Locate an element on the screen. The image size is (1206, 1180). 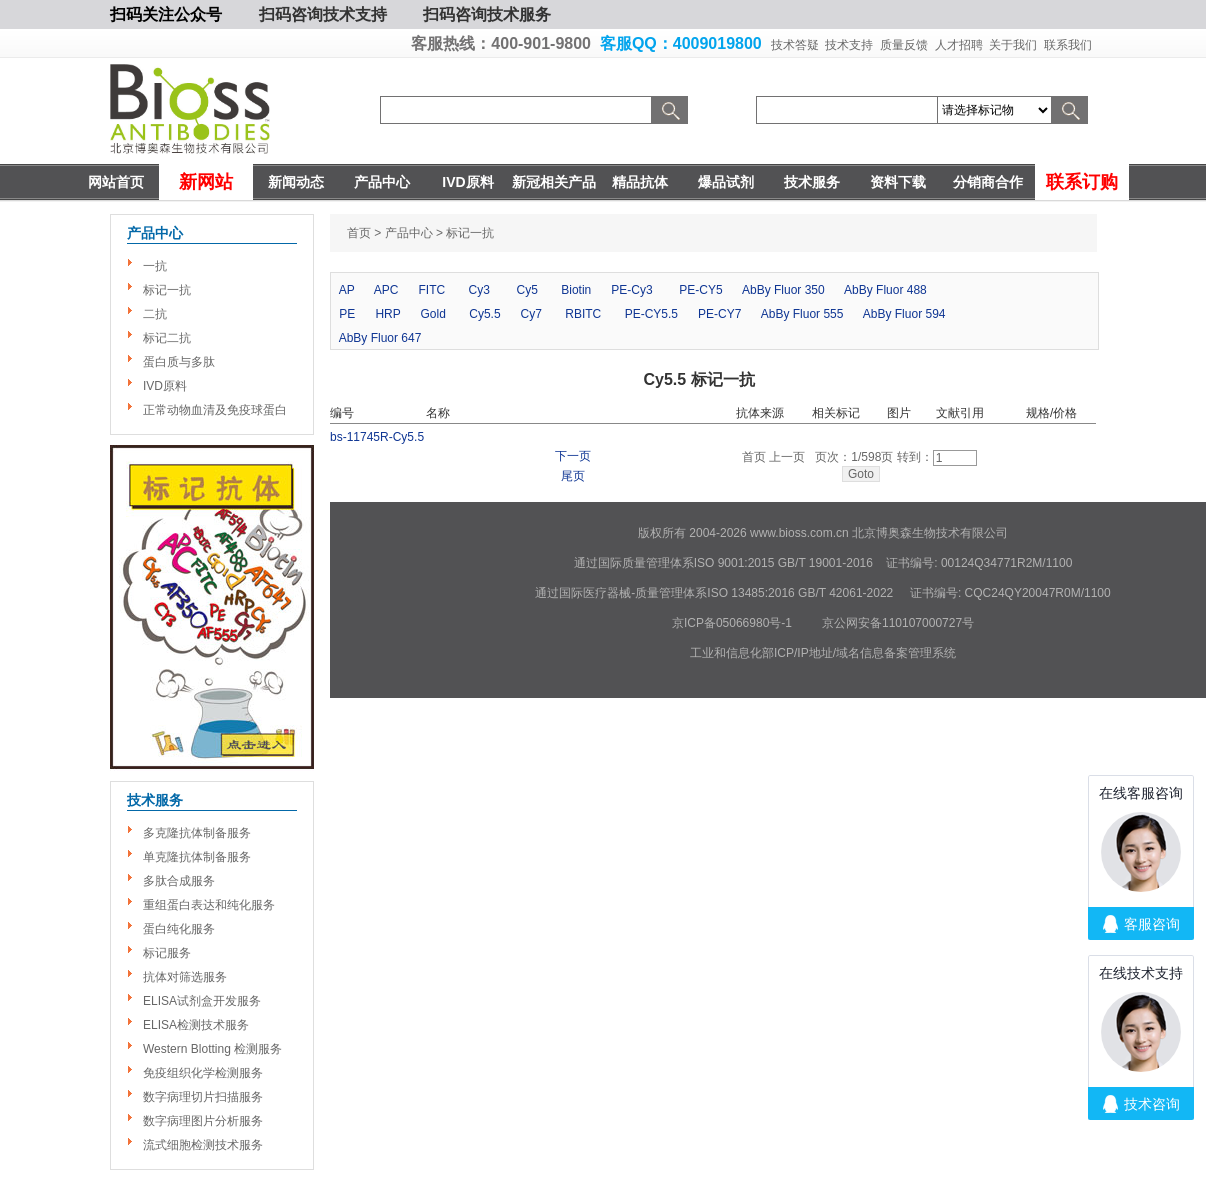
新网站 is located at coordinates (206, 182).